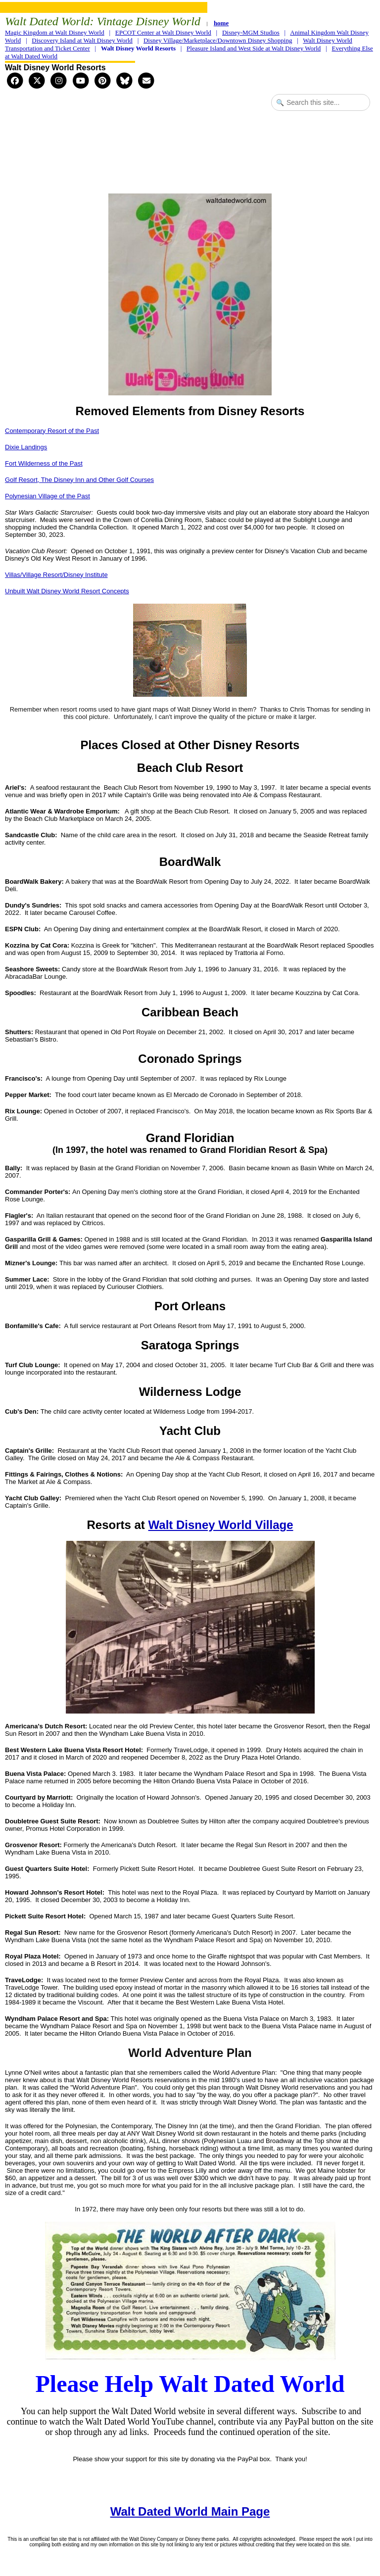 The height and width of the screenshot is (2576, 380). What do you see at coordinates (251, 32) in the screenshot?
I see `Disney-MGM Studios` at bounding box center [251, 32].